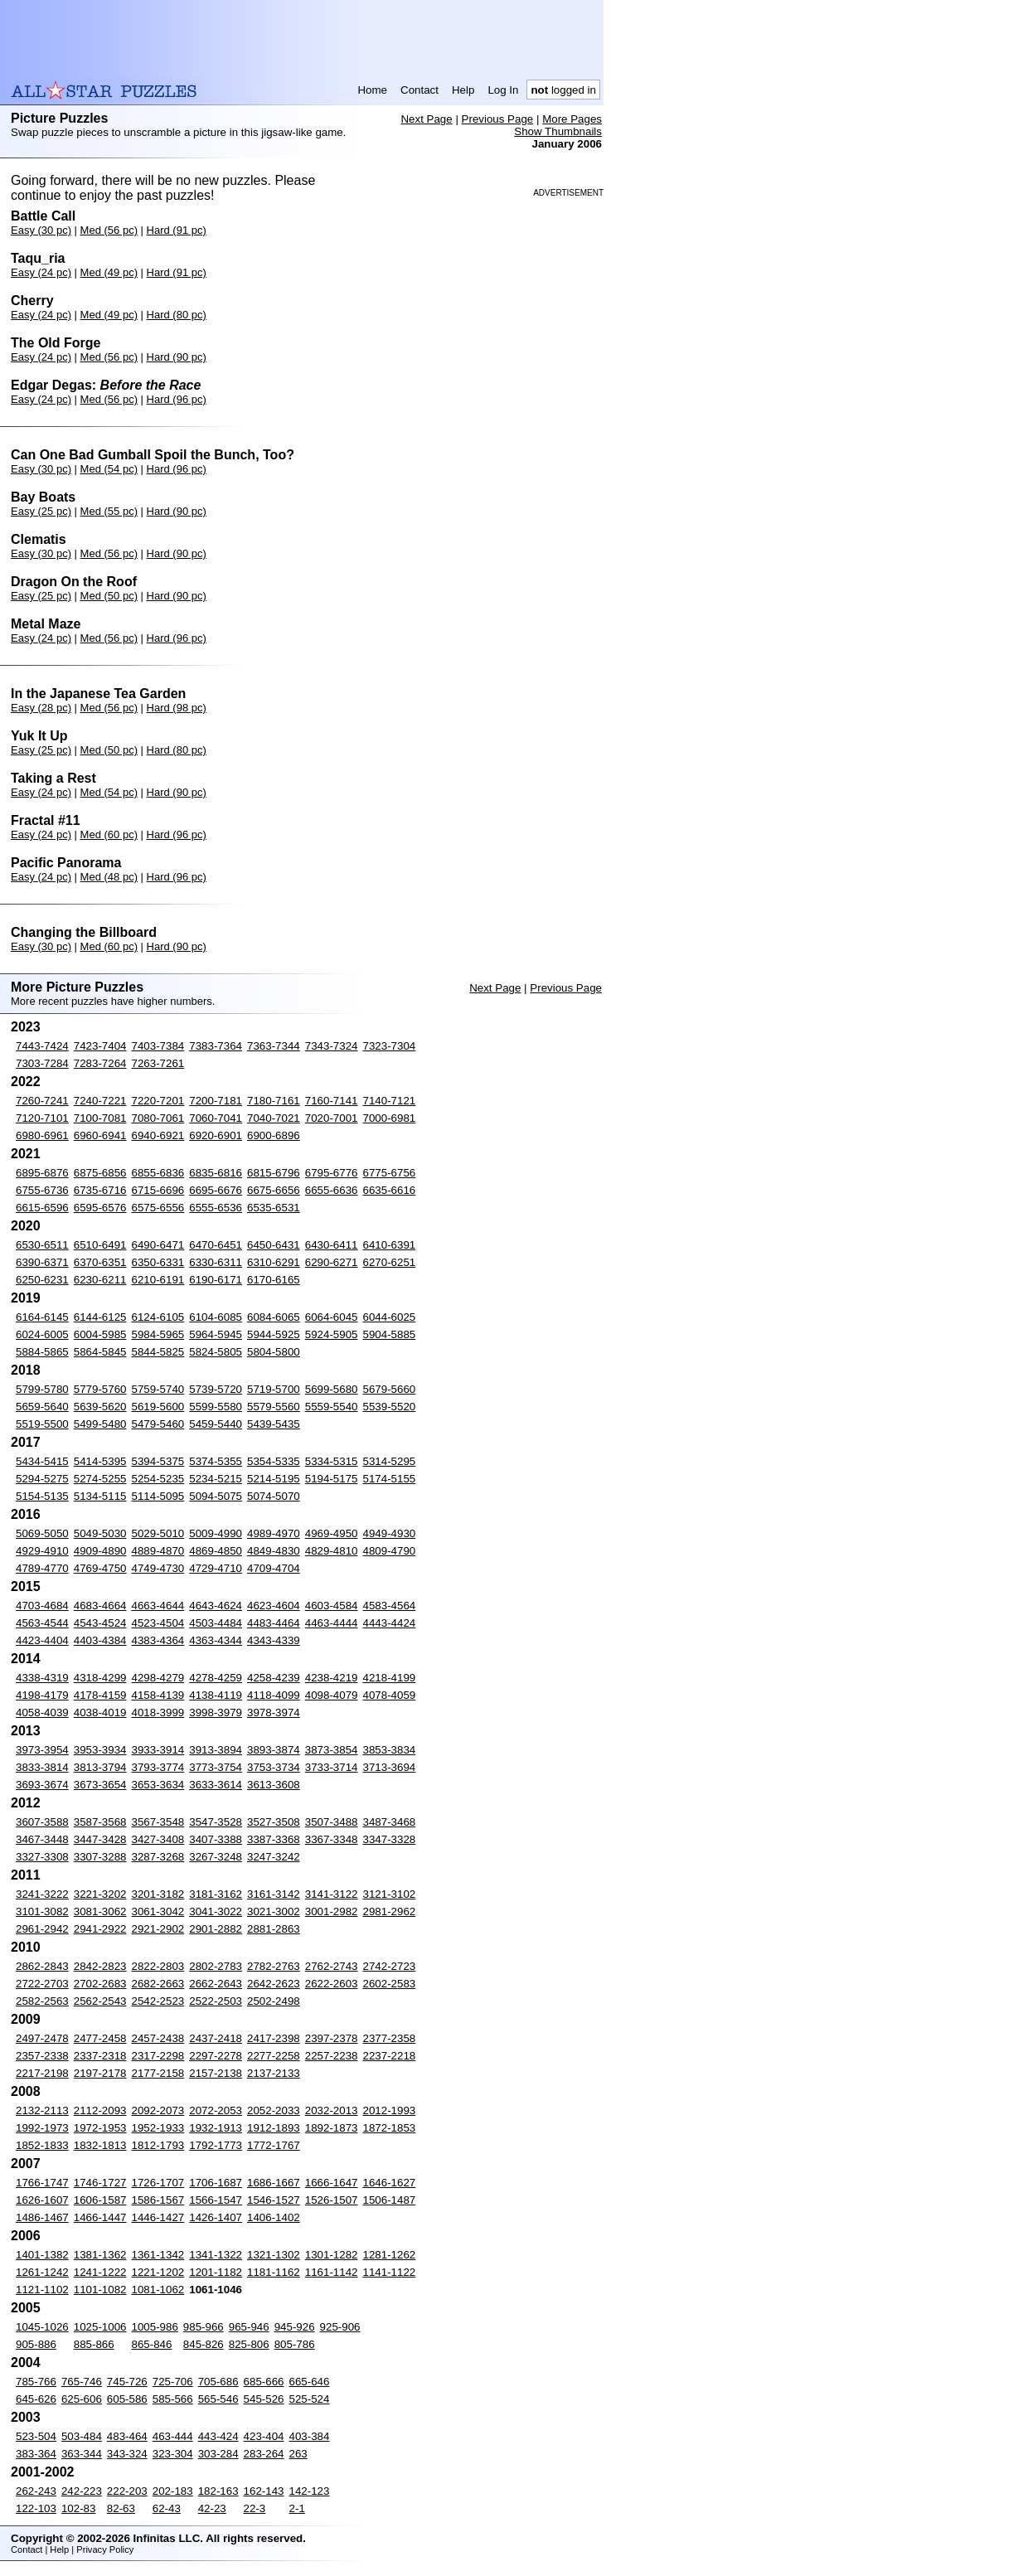 Image resolution: width=1028 pixels, height=2576 pixels. I want to click on 3913-3894, so click(215, 1750).